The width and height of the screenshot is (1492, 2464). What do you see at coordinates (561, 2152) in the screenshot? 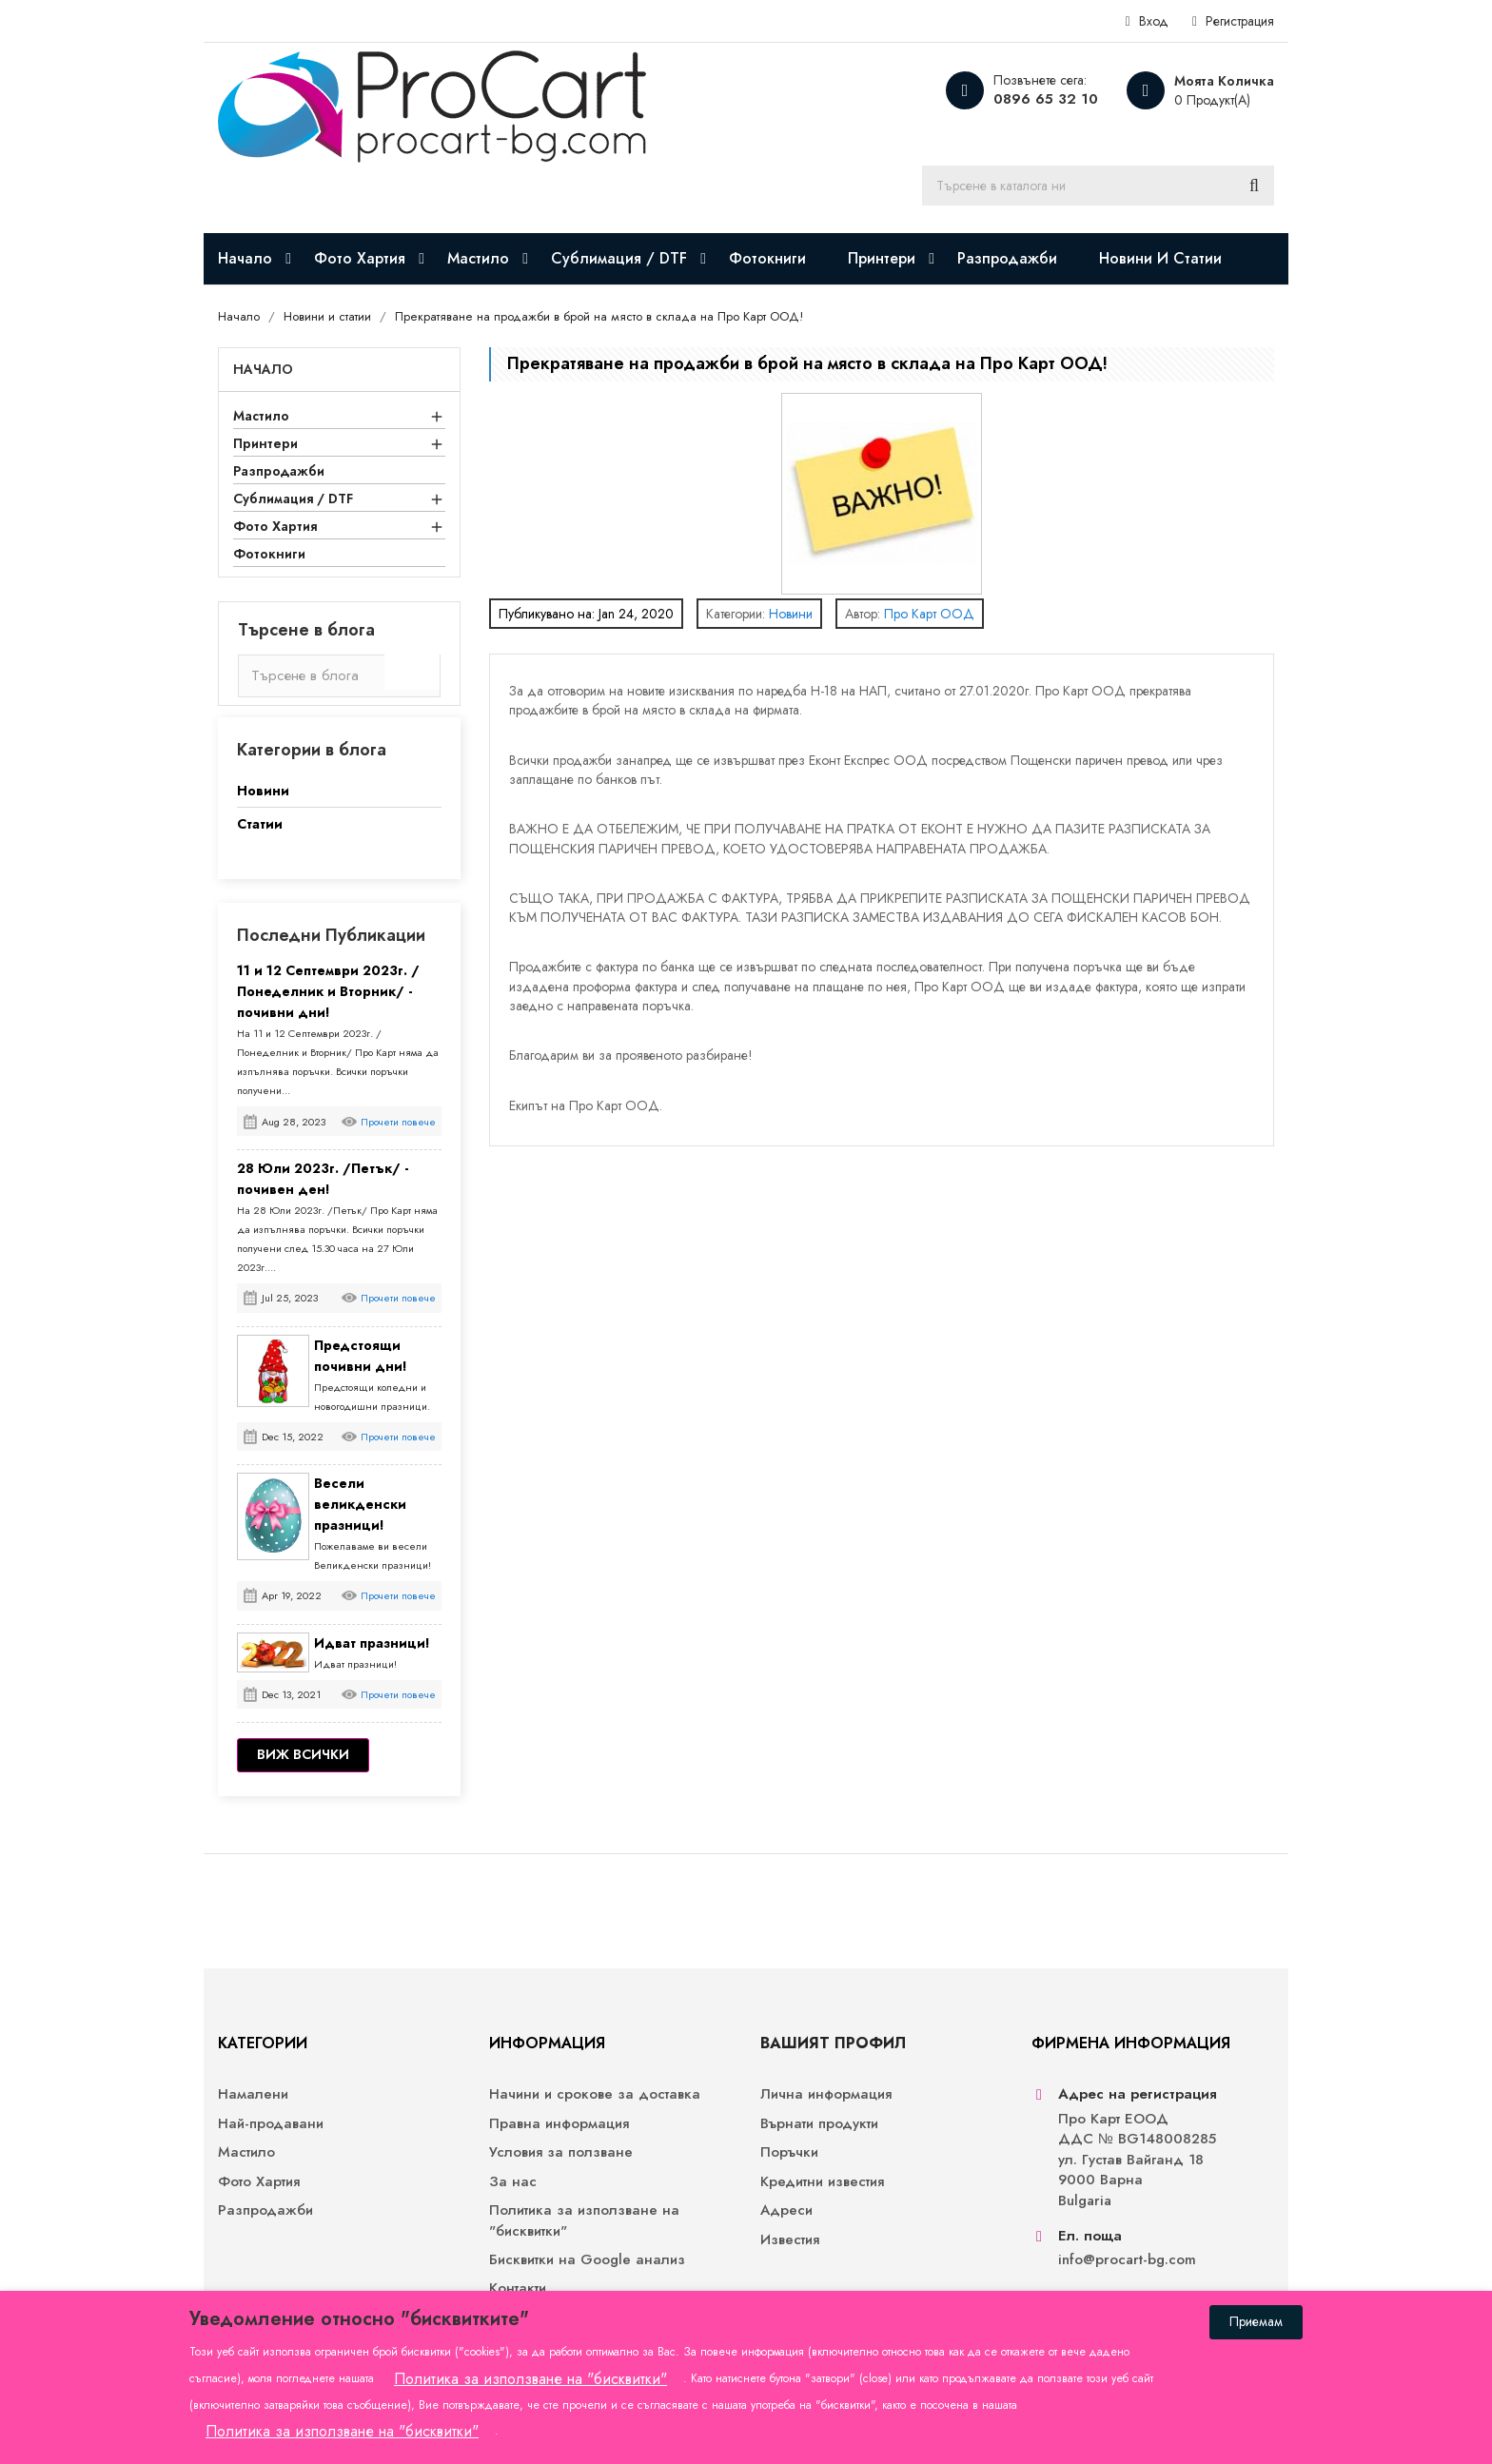
I see `Условия за ползване` at bounding box center [561, 2152].